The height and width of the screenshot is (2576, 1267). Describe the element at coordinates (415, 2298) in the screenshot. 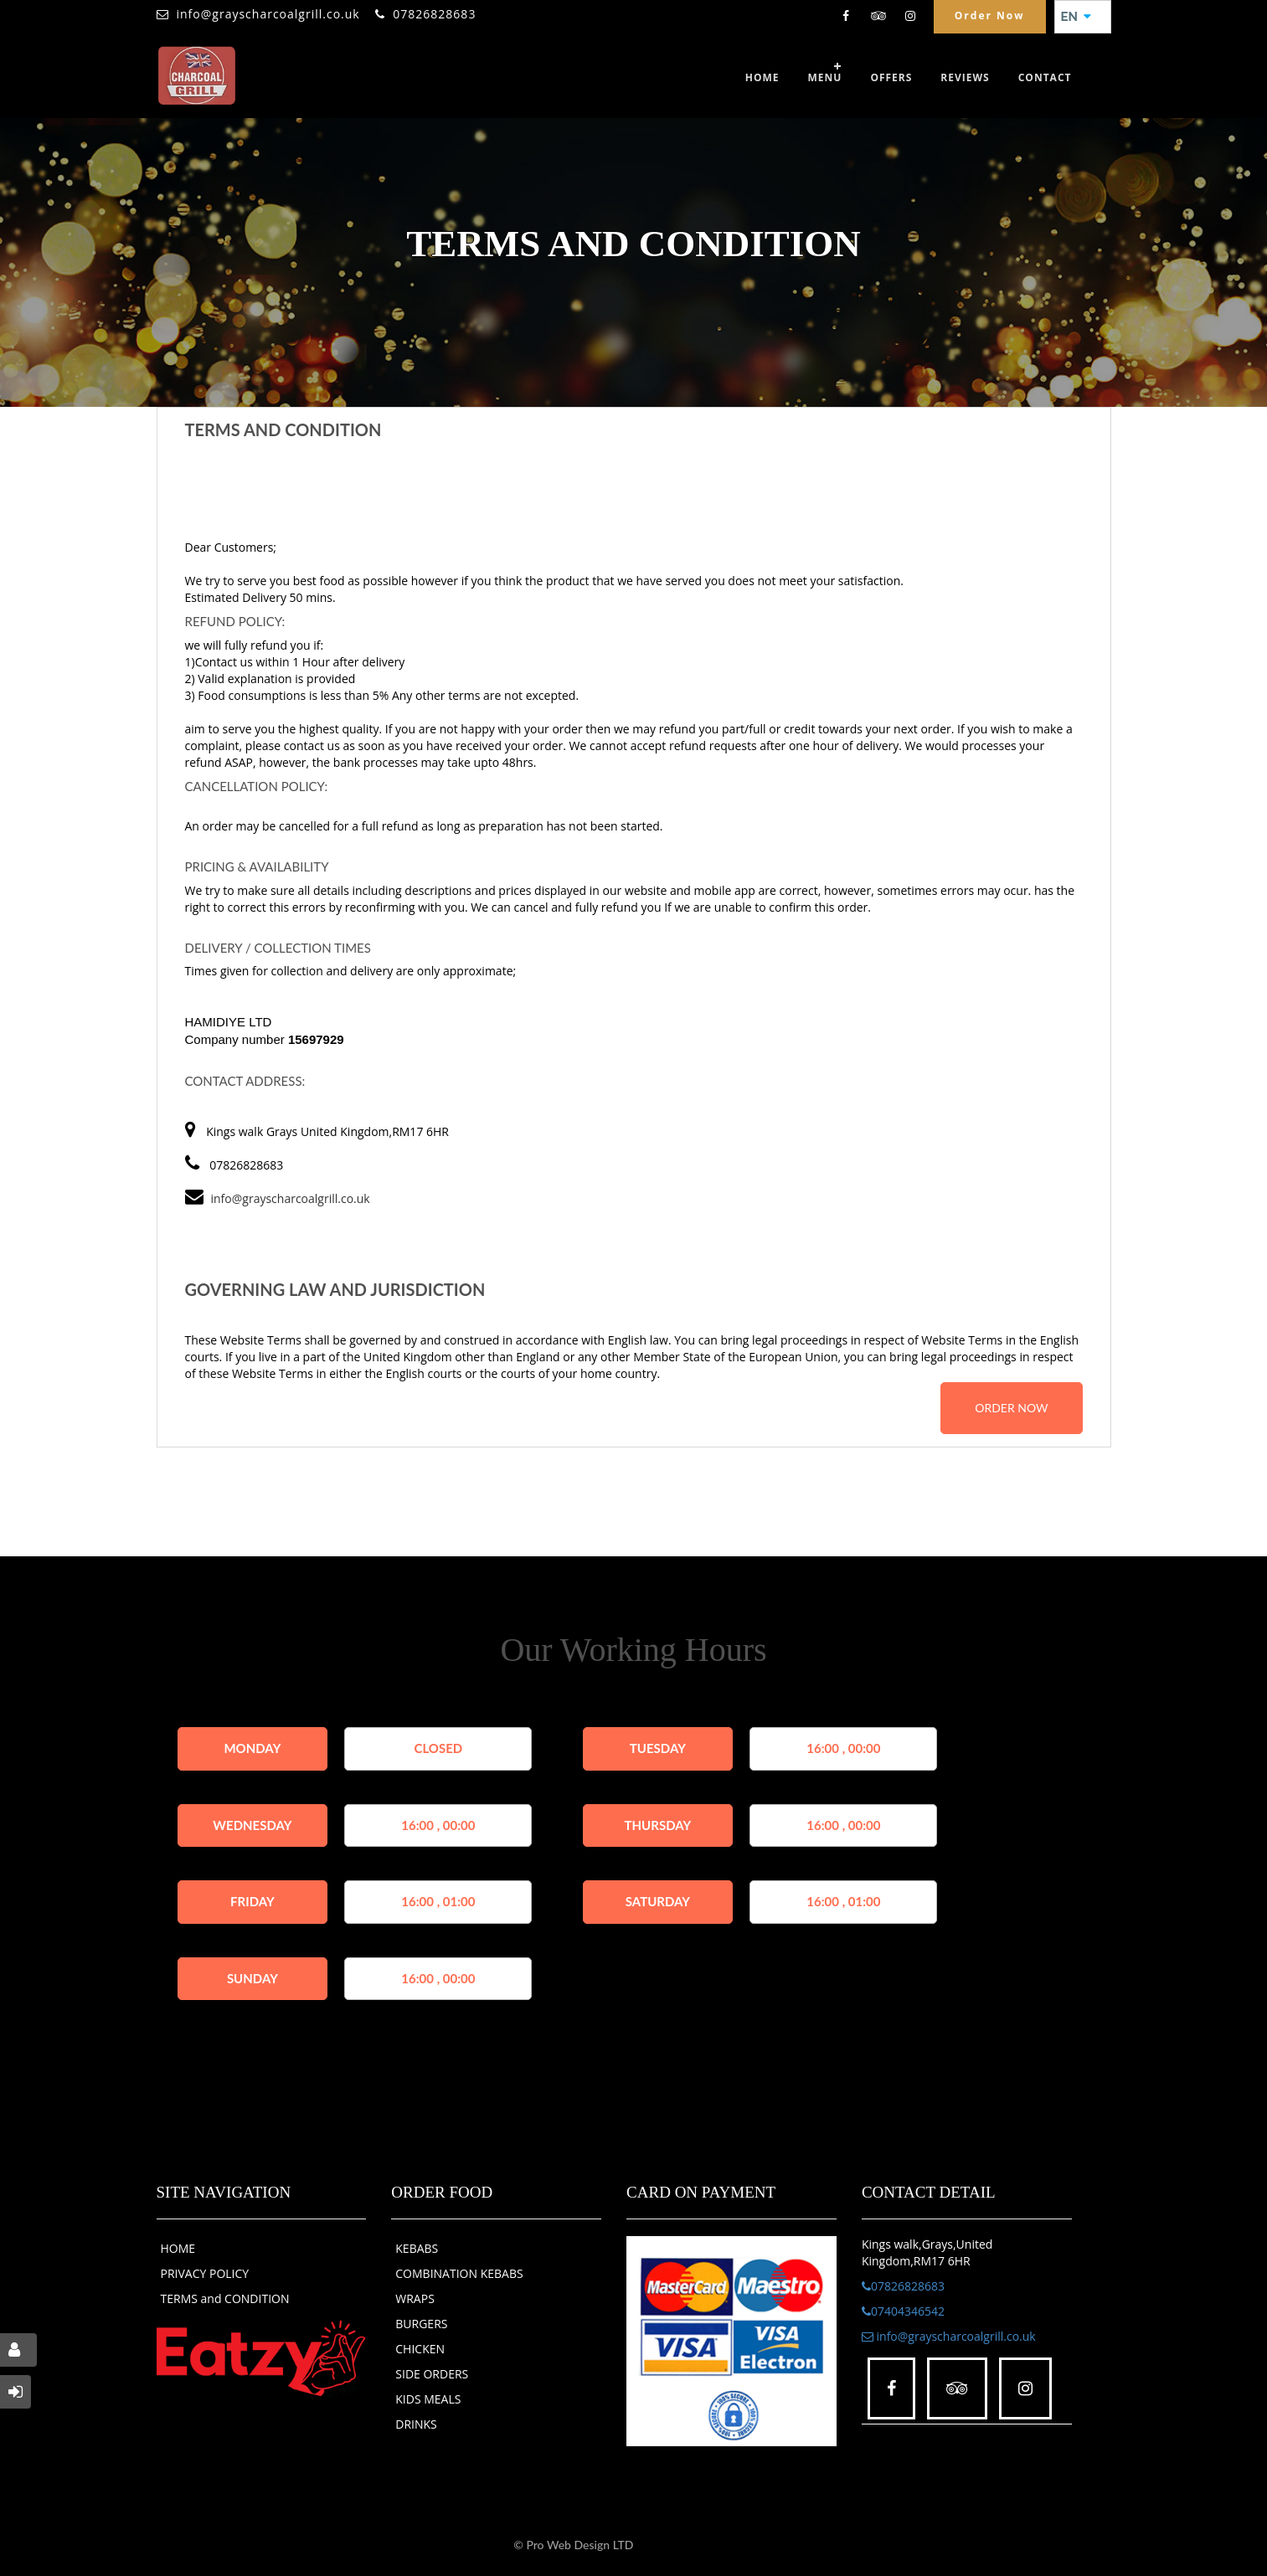

I see `WRAPS` at that location.